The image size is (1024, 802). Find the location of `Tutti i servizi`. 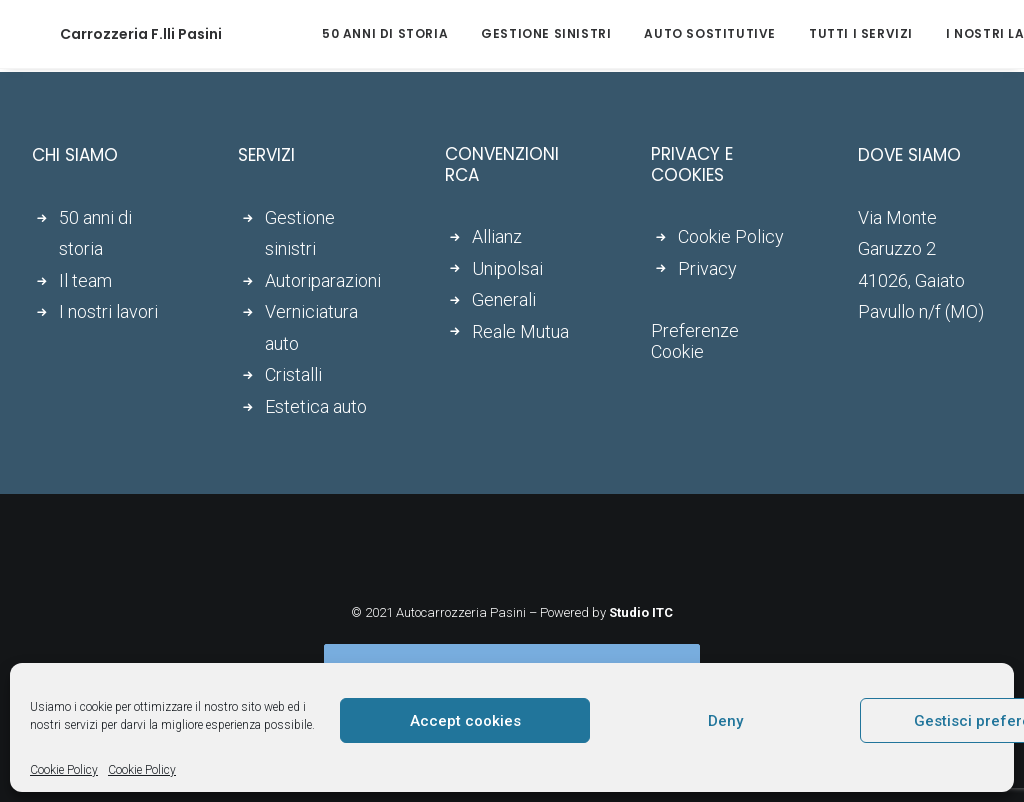

Tutti i servizi is located at coordinates (805, 33).